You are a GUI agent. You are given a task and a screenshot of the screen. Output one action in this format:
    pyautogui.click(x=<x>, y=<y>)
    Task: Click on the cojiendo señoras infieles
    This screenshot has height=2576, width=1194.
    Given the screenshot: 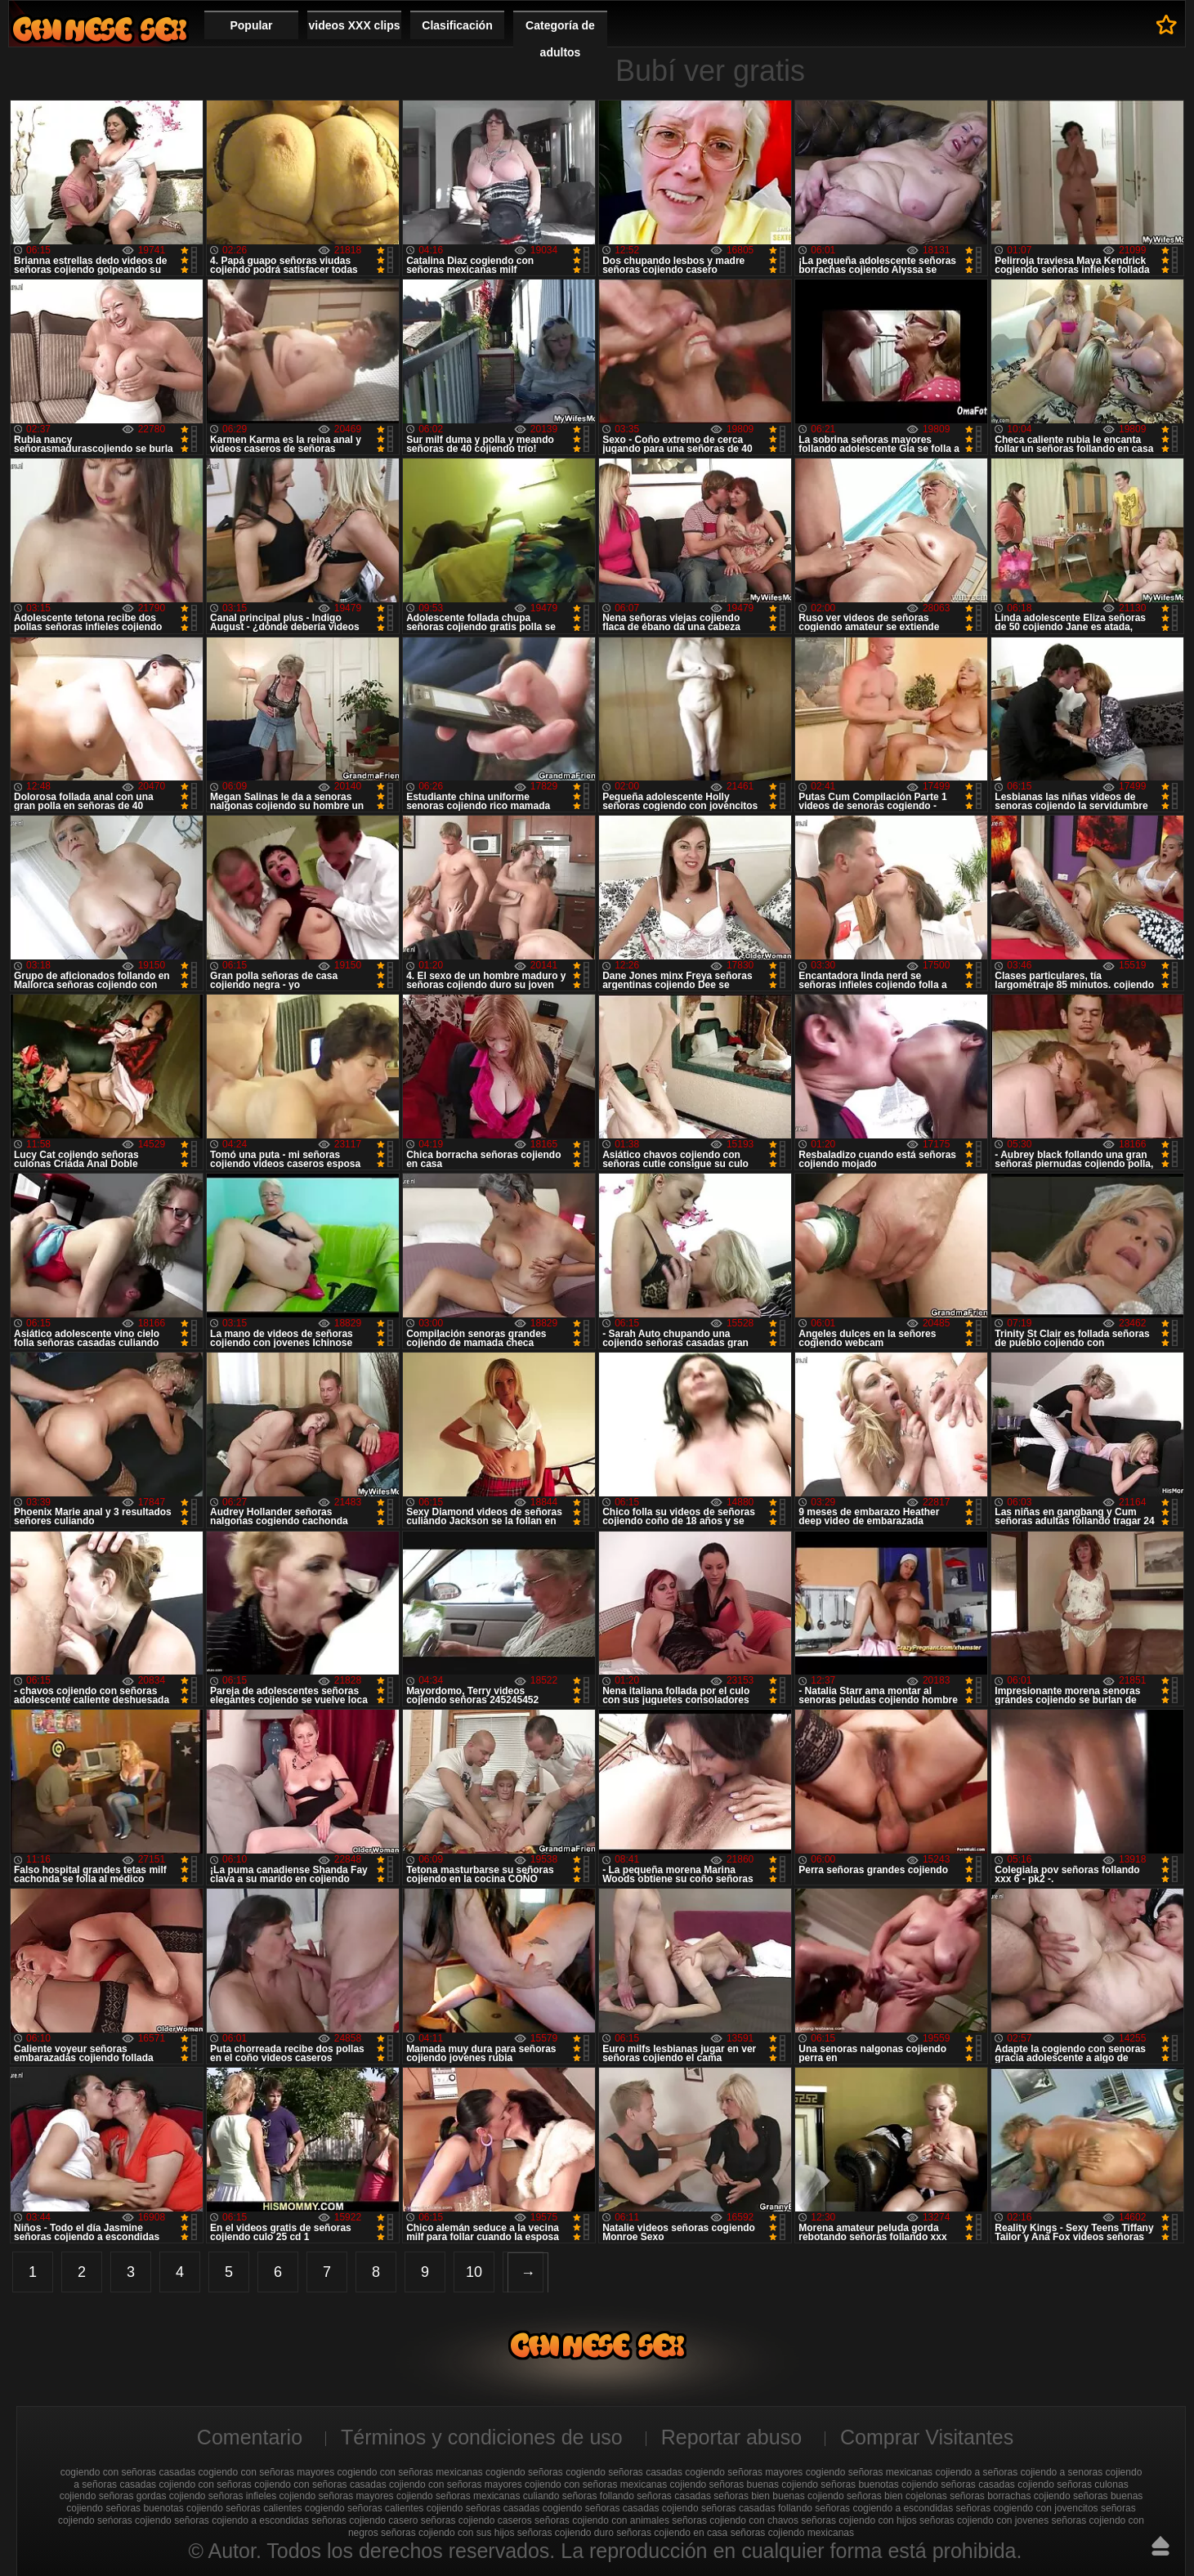 What is the action you would take?
    pyautogui.click(x=222, y=2496)
    